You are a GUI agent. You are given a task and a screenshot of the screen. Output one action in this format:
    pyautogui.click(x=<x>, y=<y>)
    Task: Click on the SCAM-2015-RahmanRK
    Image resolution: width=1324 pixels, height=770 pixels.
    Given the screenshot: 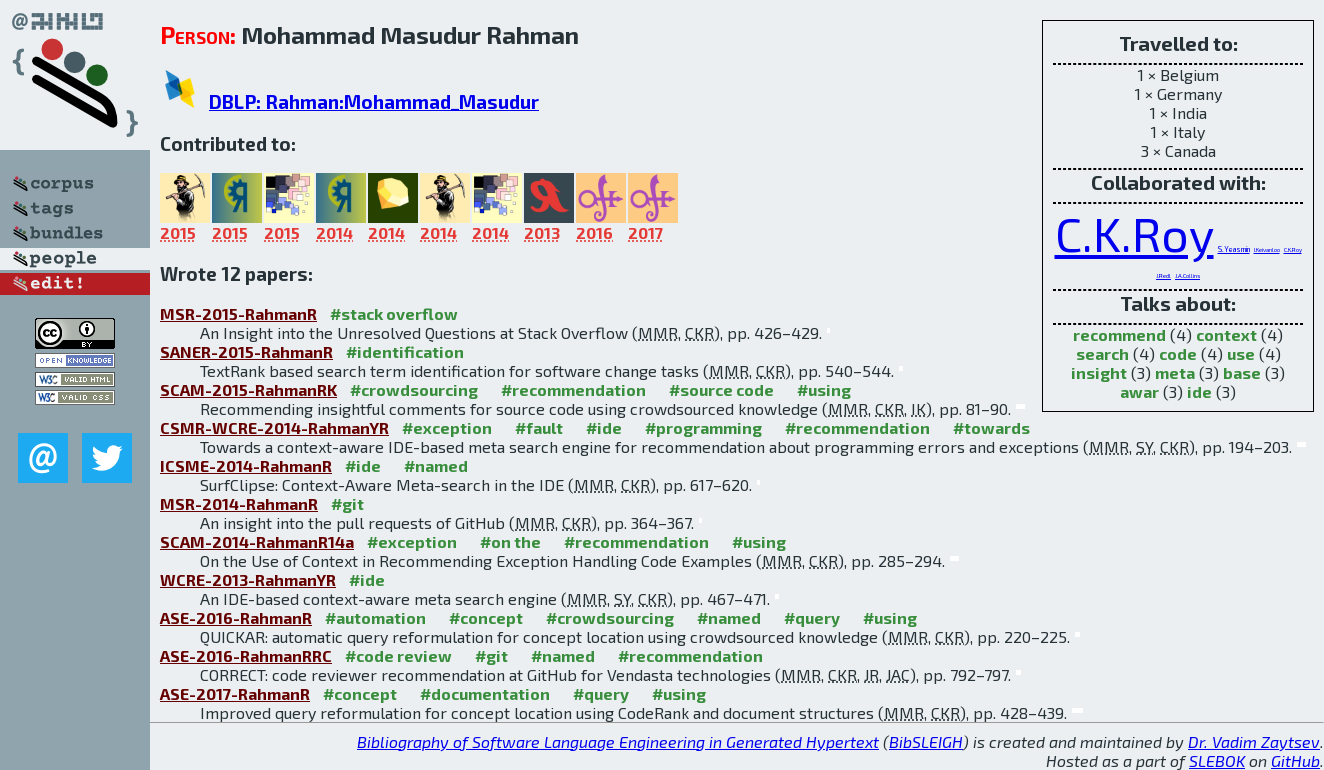 What is the action you would take?
    pyautogui.click(x=248, y=389)
    